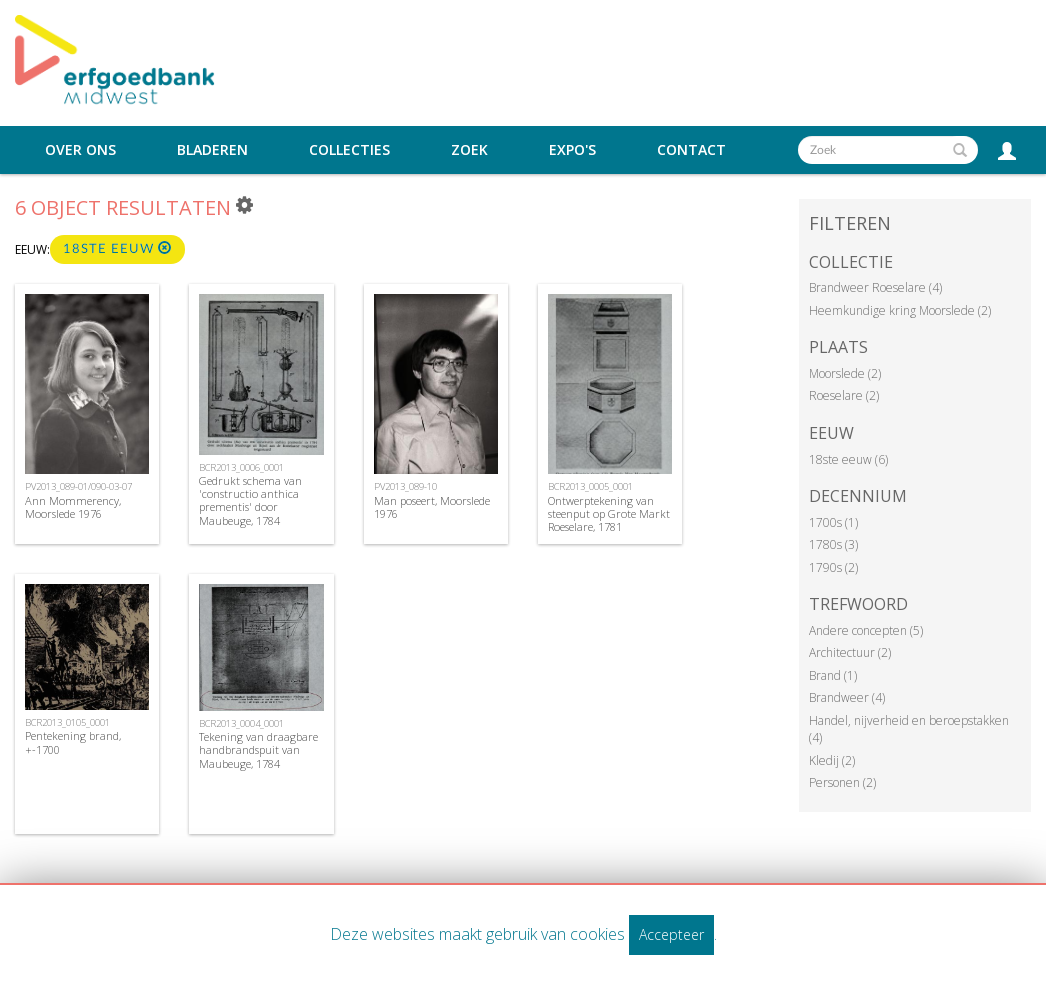  I want to click on PV2013_089-01/090-03-07, so click(78, 486).